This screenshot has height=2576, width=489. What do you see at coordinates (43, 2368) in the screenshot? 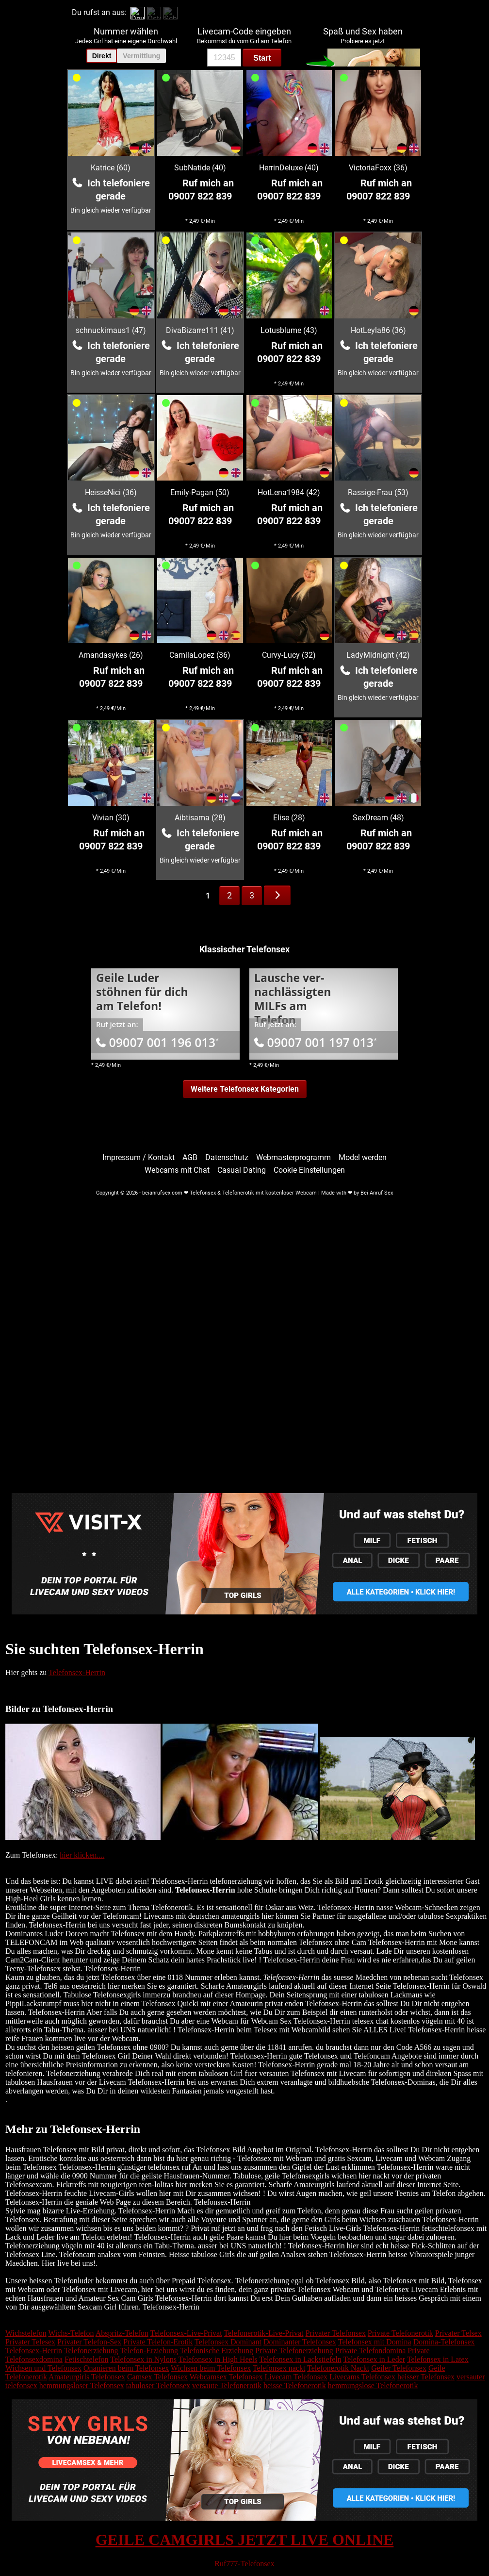
I see `Wichsen und Telefonsex` at bounding box center [43, 2368].